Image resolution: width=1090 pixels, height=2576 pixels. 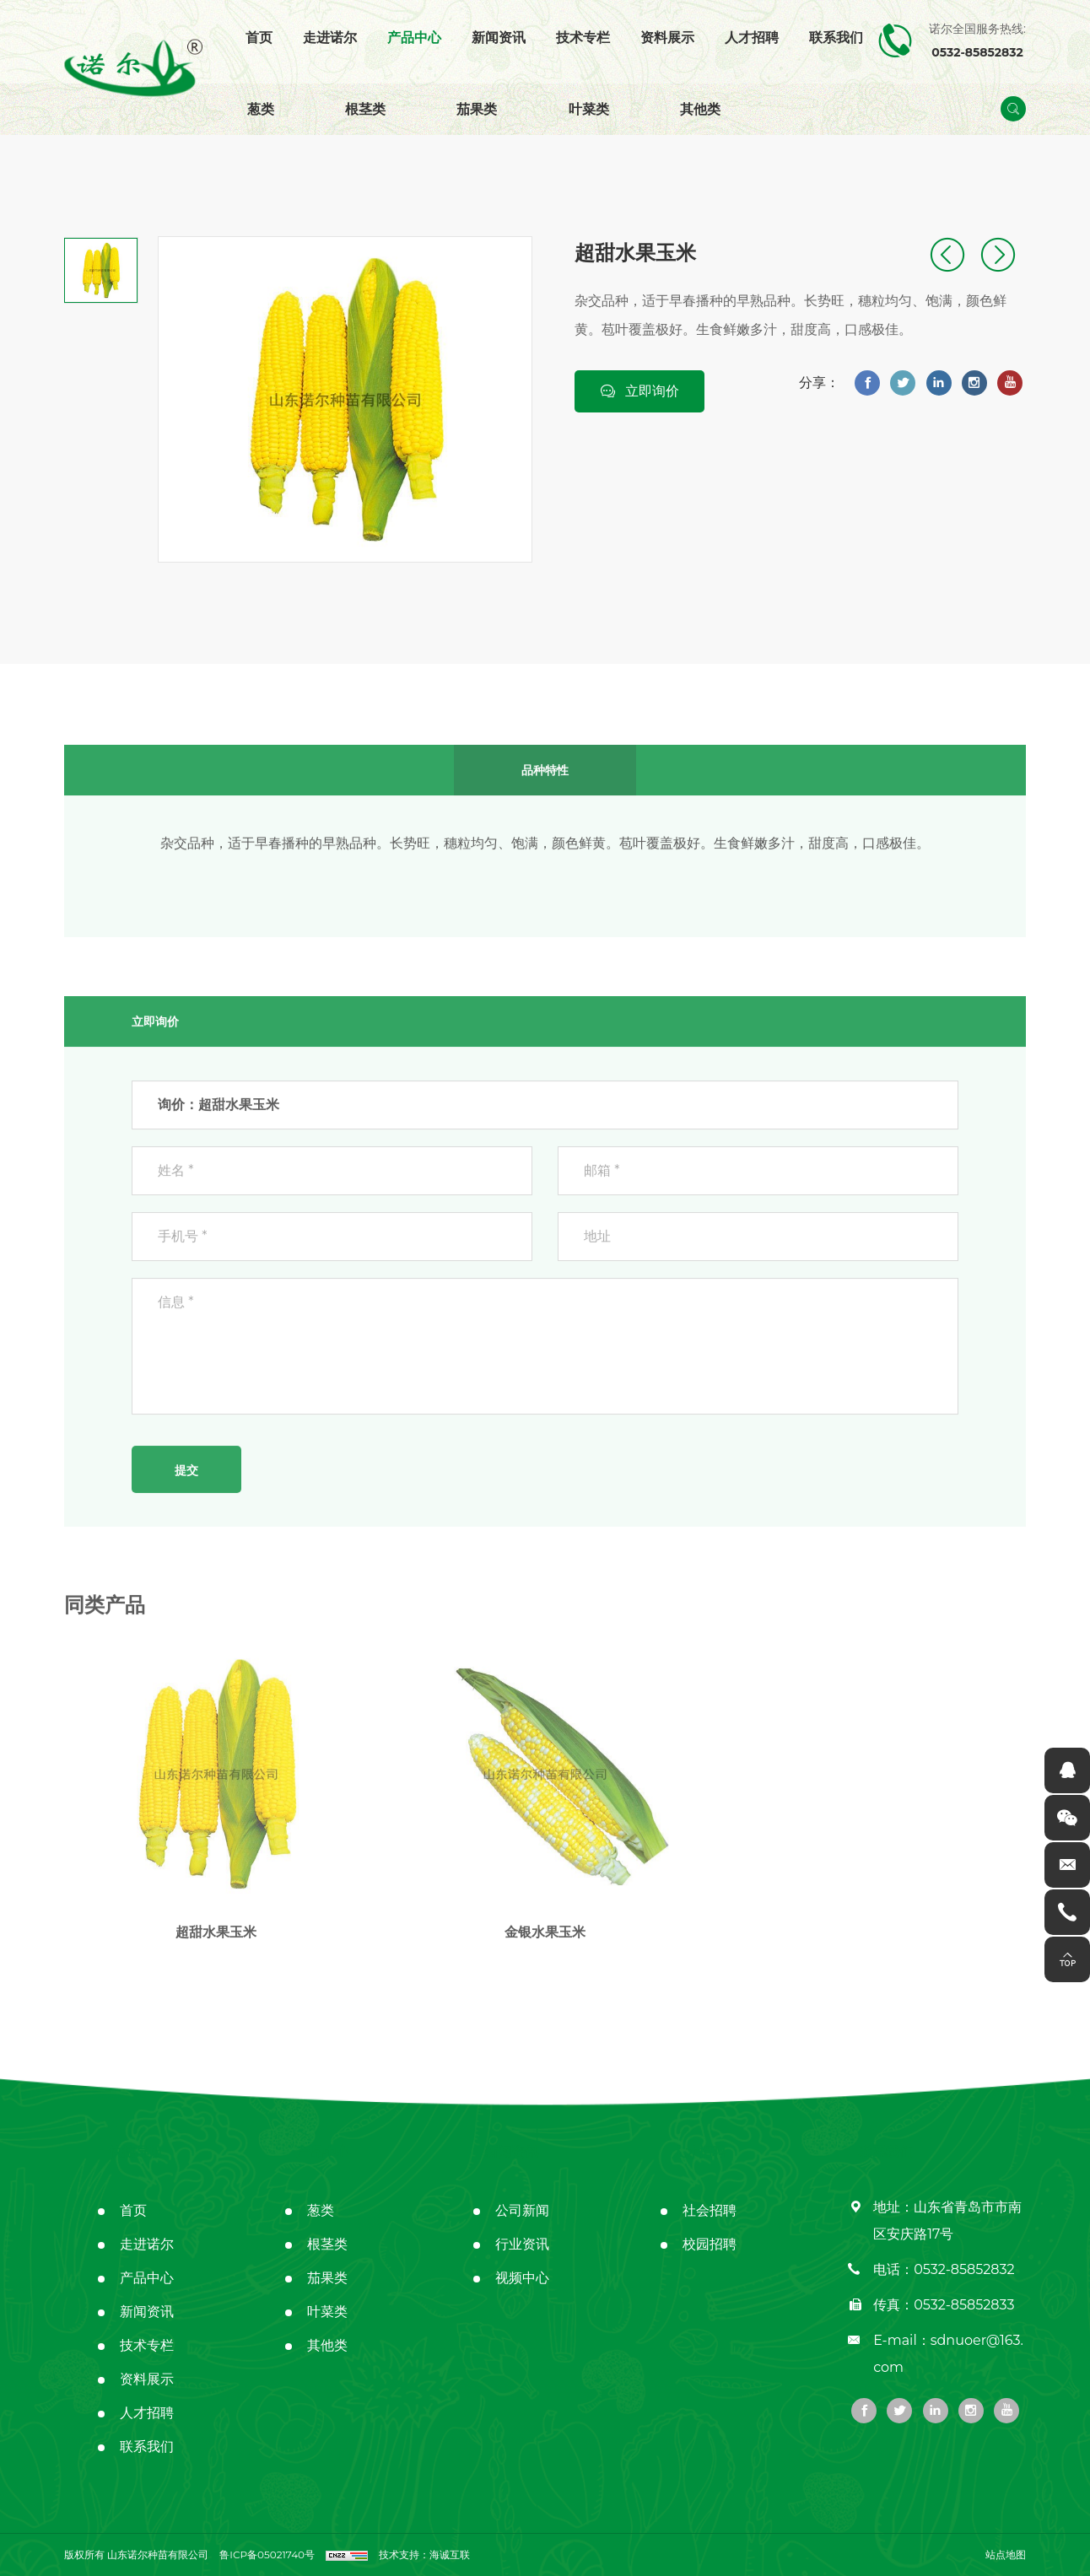 What do you see at coordinates (499, 38) in the screenshot?
I see `新闻资讯` at bounding box center [499, 38].